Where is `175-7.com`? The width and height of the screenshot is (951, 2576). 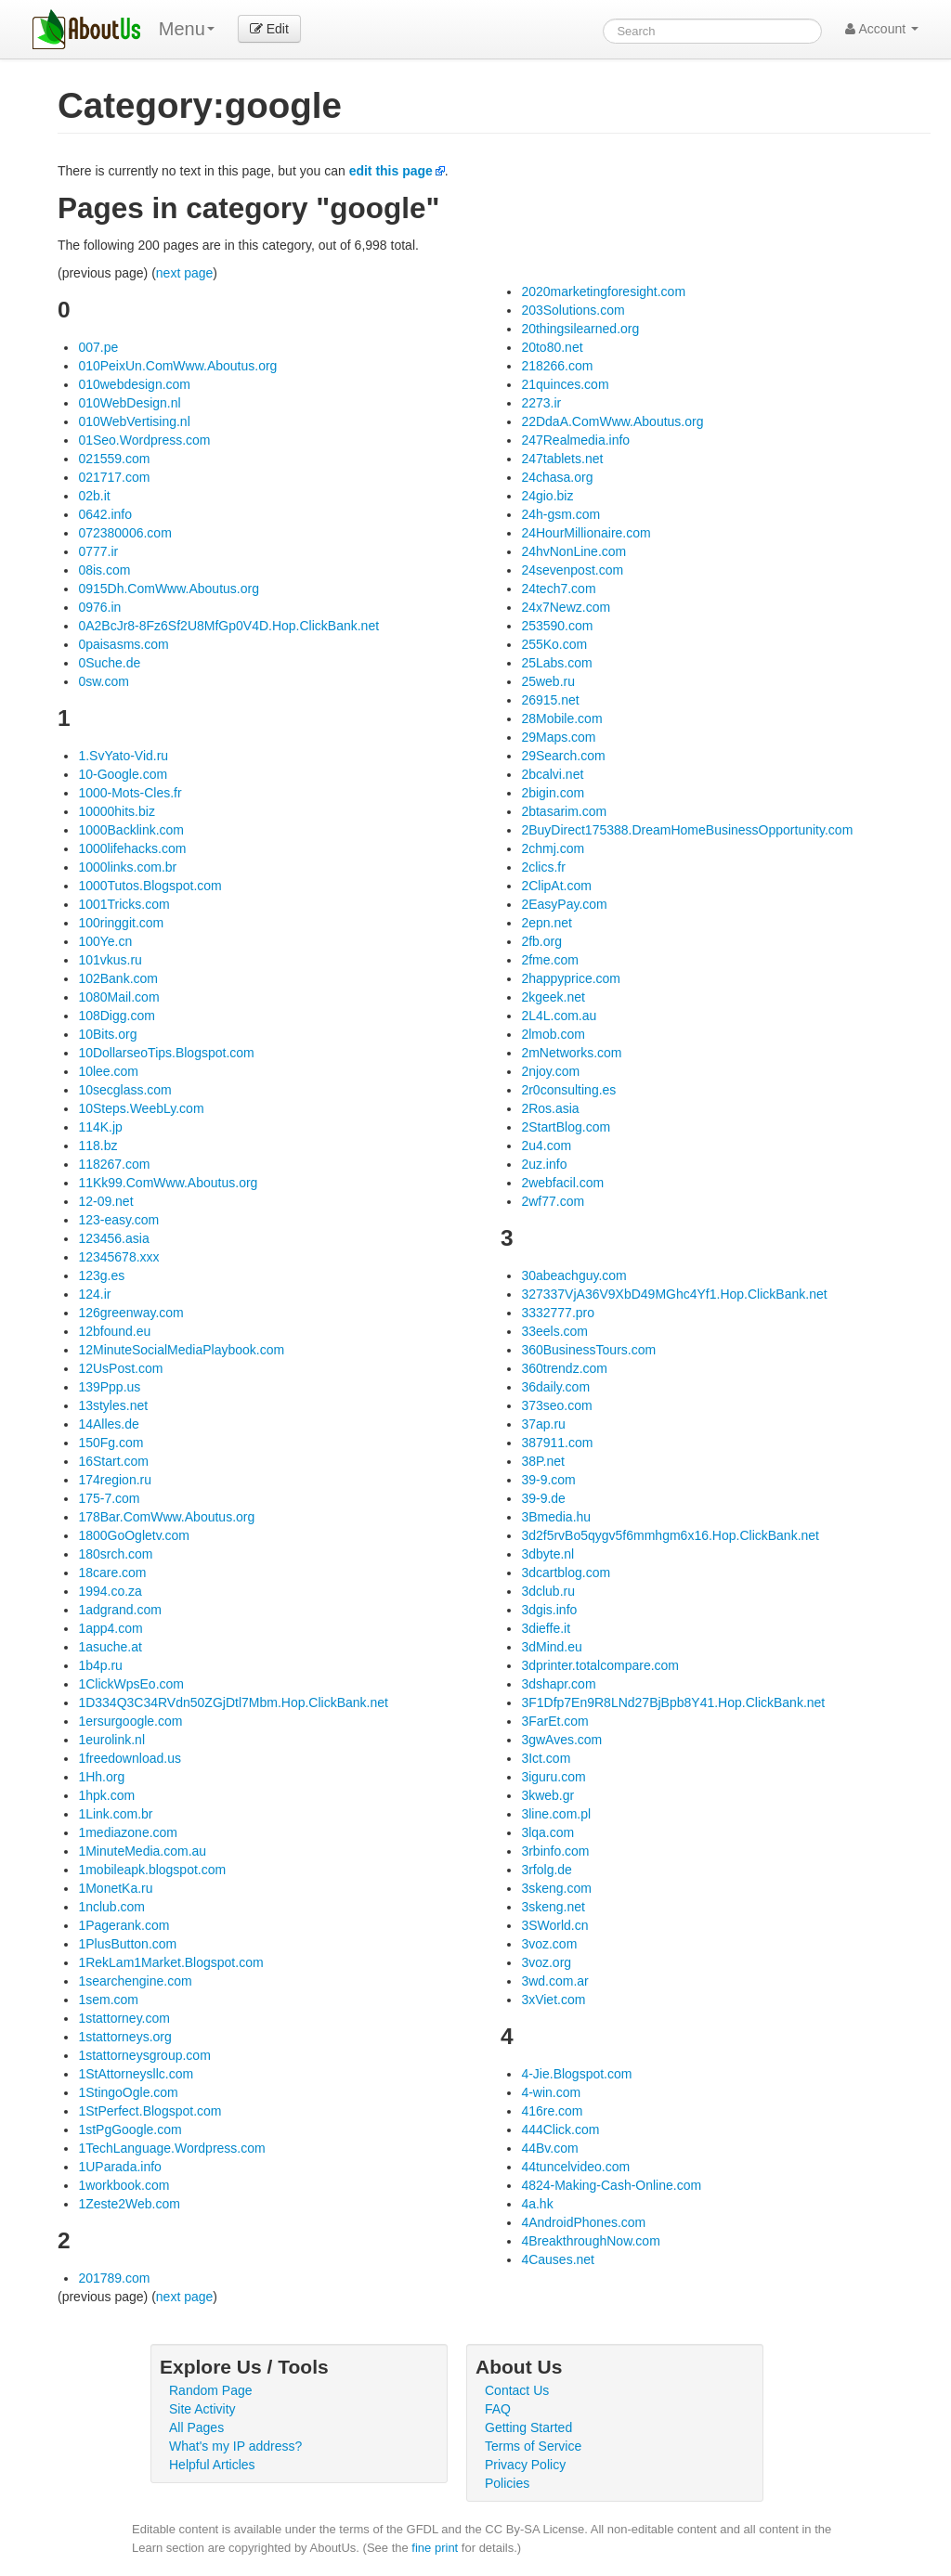
175-7.com is located at coordinates (108, 1498).